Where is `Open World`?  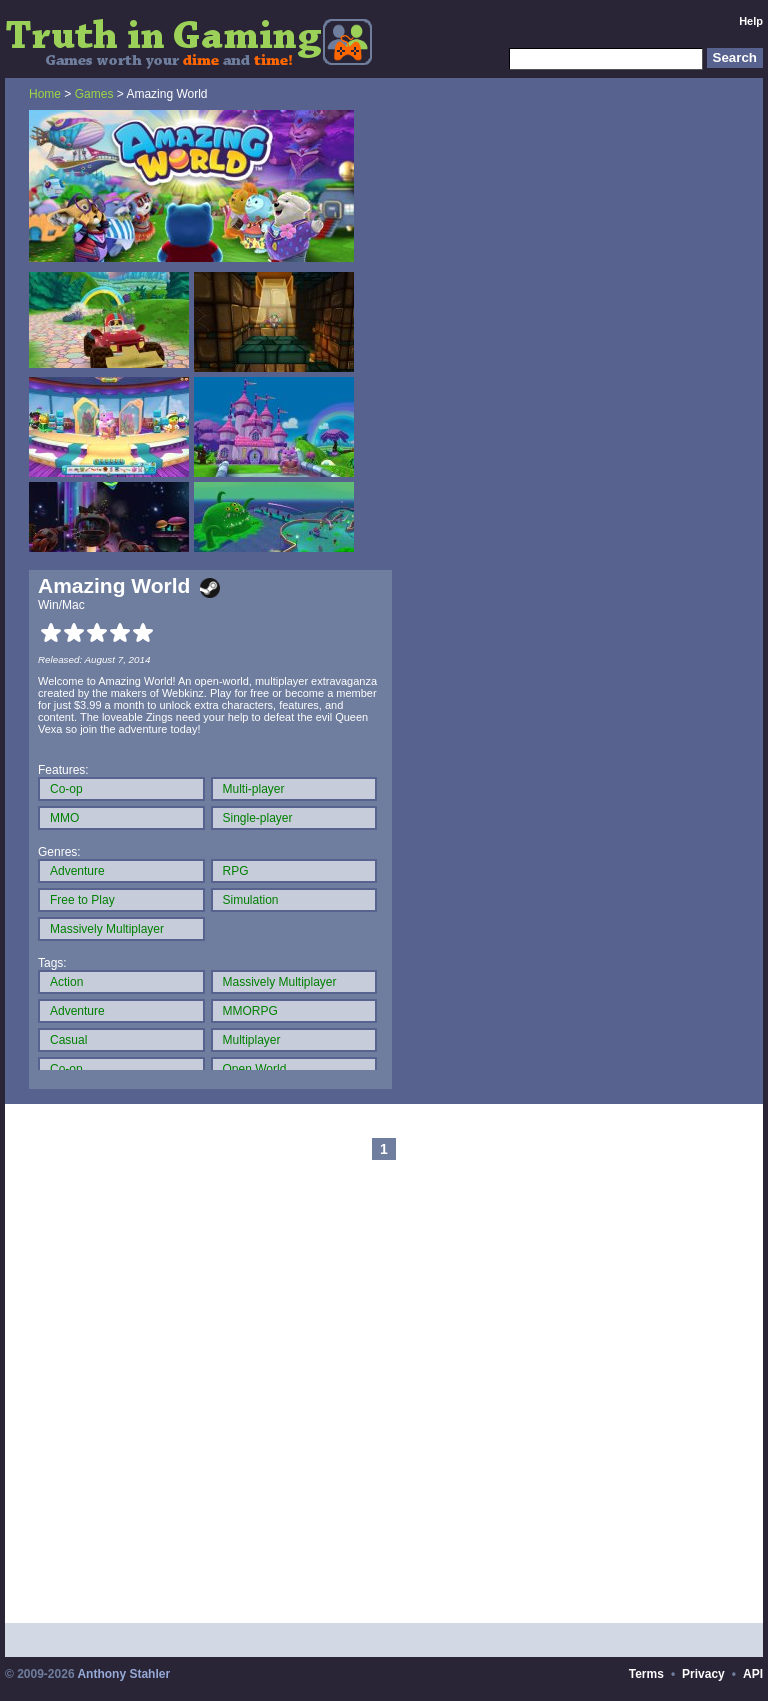 Open World is located at coordinates (255, 1069).